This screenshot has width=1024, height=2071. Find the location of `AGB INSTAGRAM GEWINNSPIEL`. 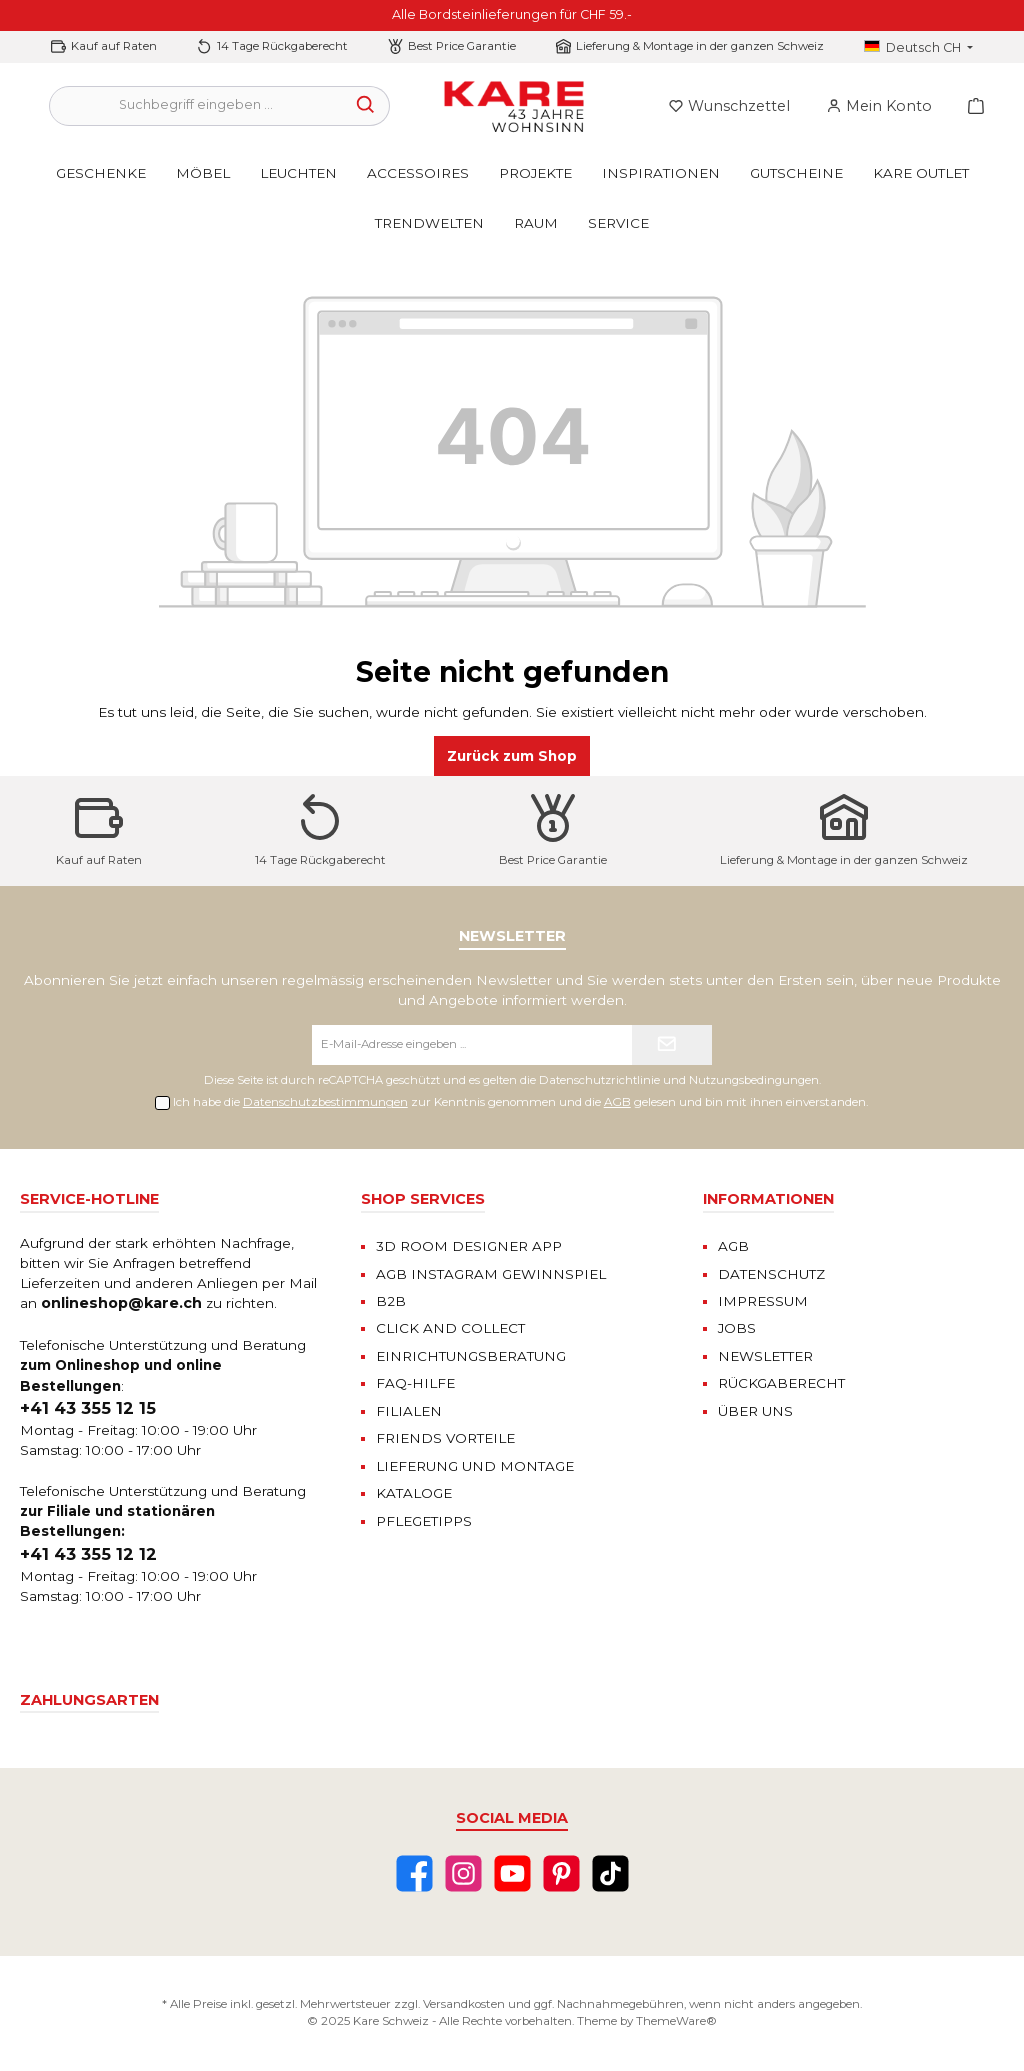

AGB INSTAGRAM GEWINNSPIEL is located at coordinates (491, 1274).